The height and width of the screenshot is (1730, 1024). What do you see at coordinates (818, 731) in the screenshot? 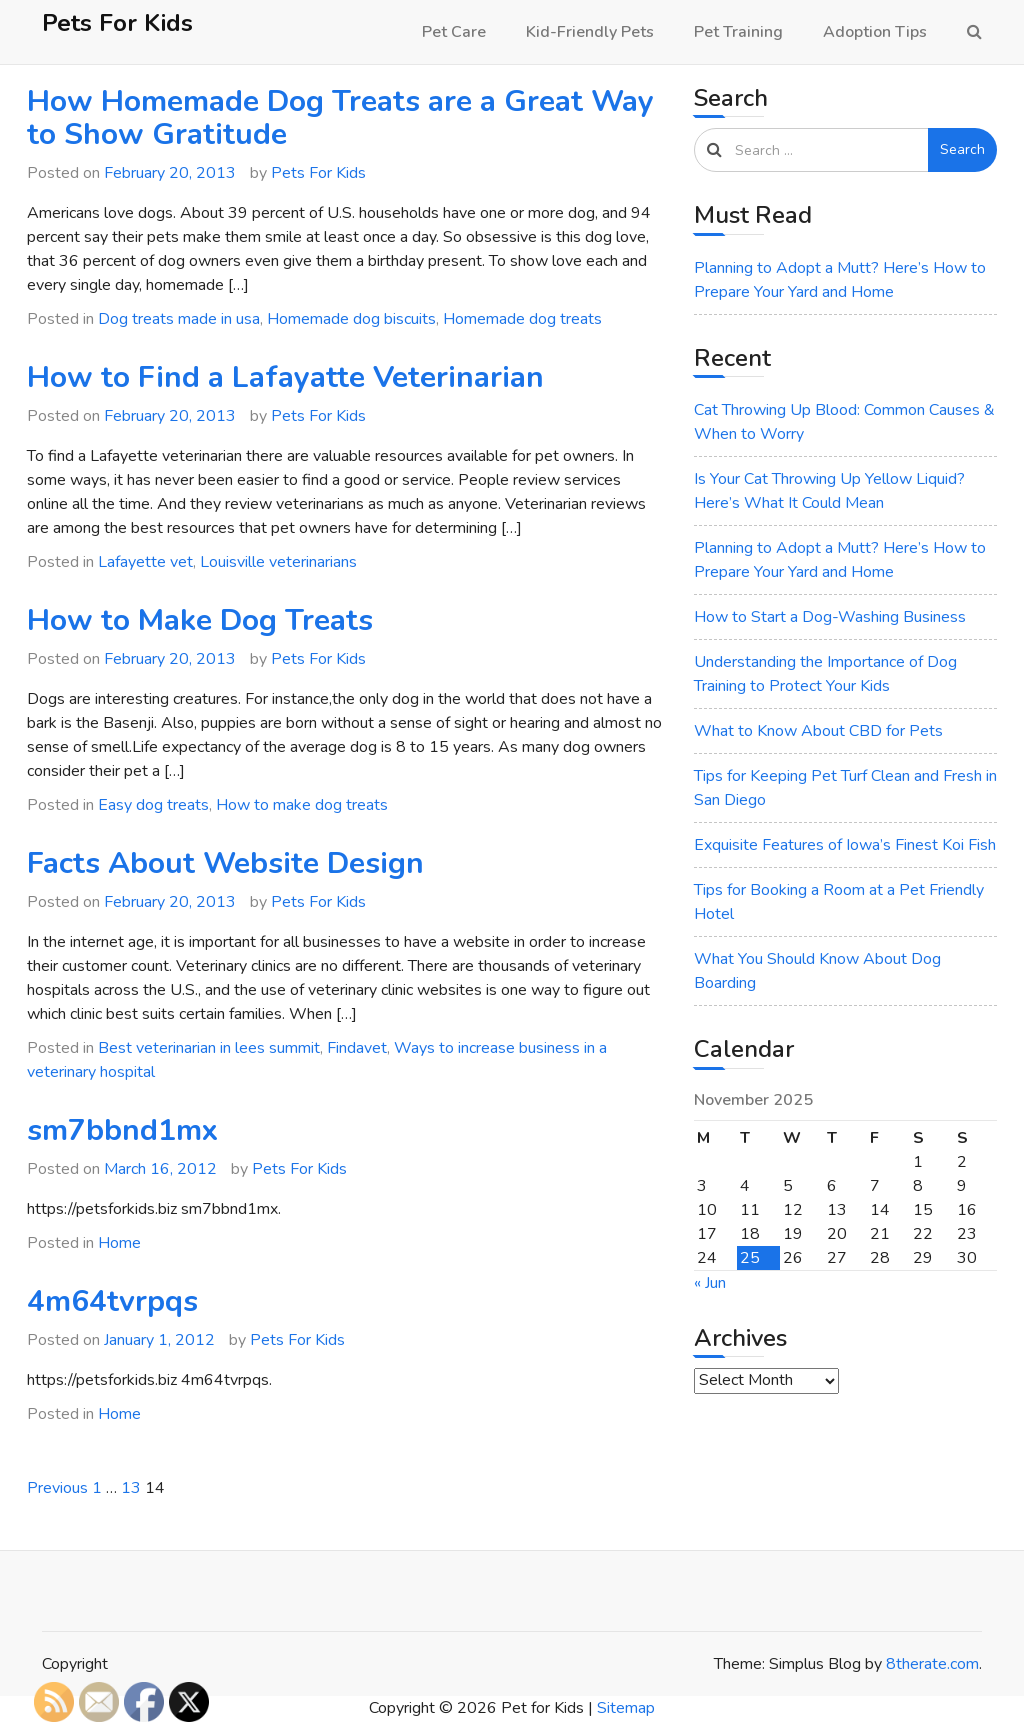
I see `What to Know About CBD for Pets` at bounding box center [818, 731].